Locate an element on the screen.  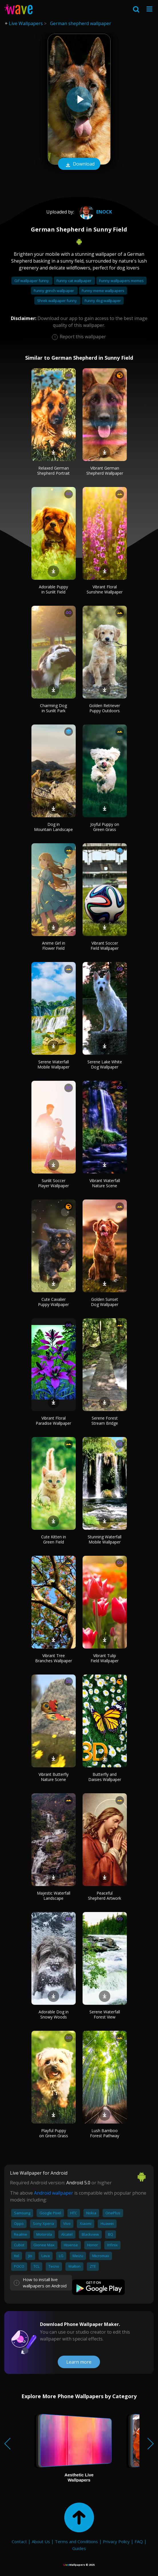
German shepherd wallpaper is located at coordinates (80, 23).